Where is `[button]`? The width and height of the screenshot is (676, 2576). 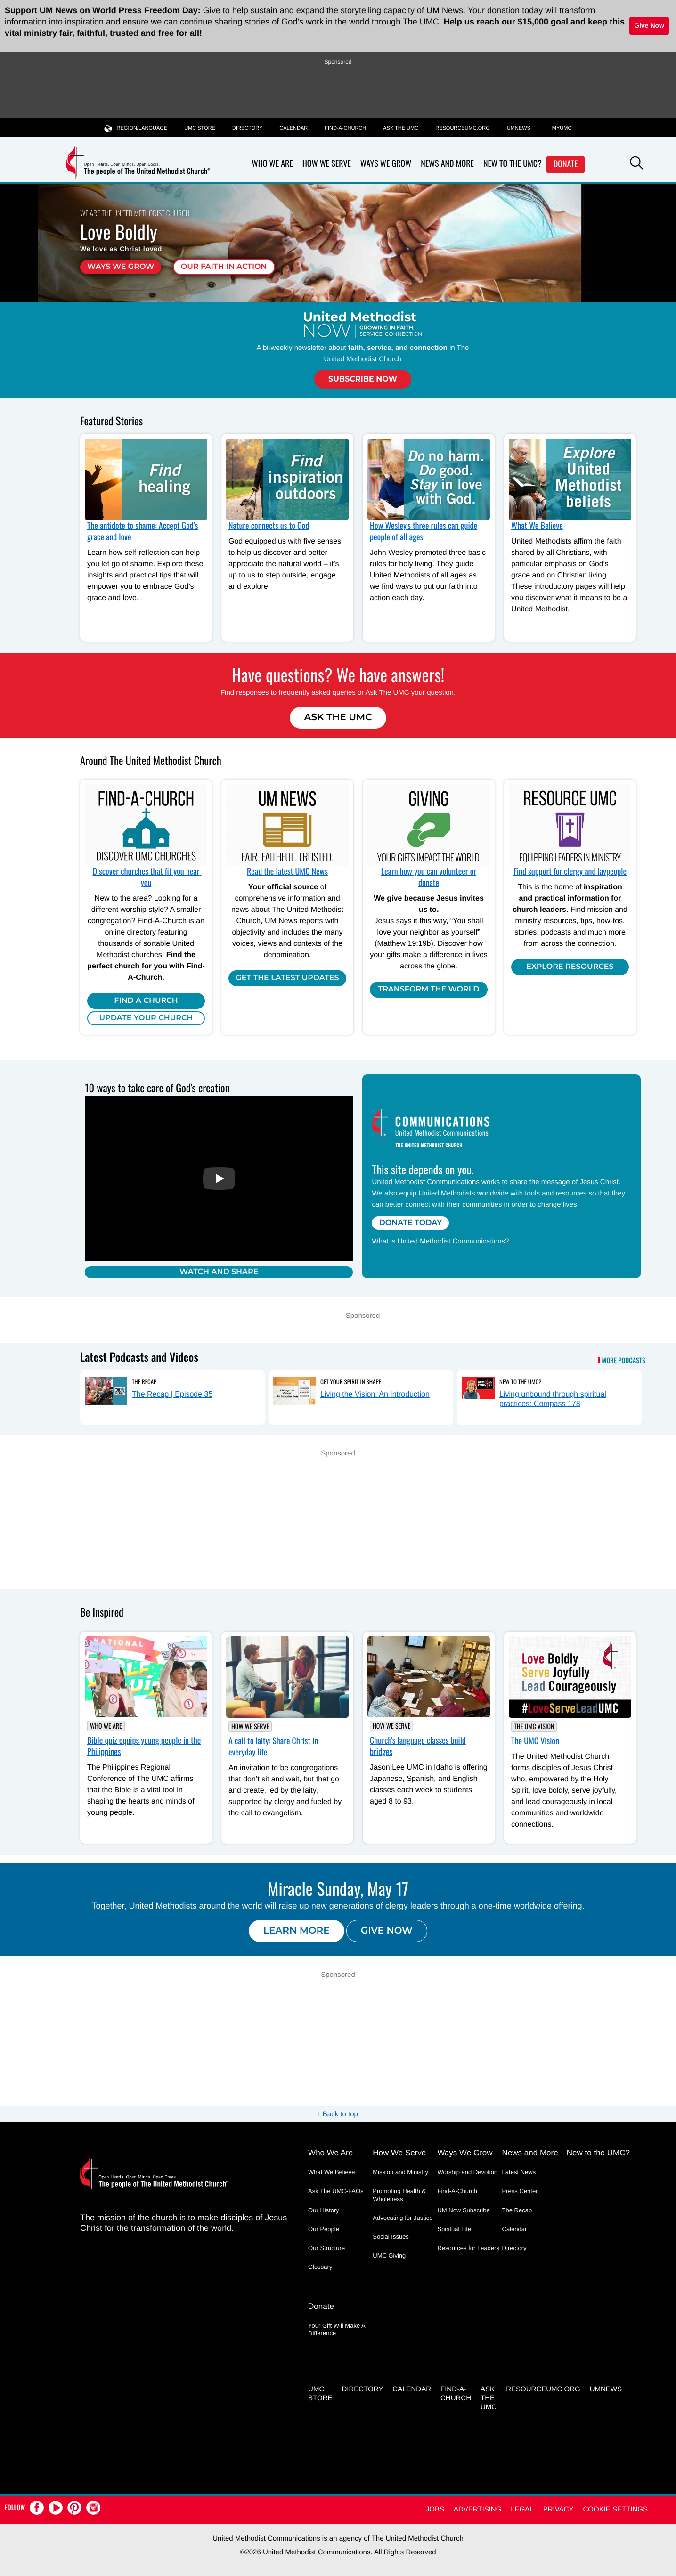 [button] is located at coordinates (636, 164).